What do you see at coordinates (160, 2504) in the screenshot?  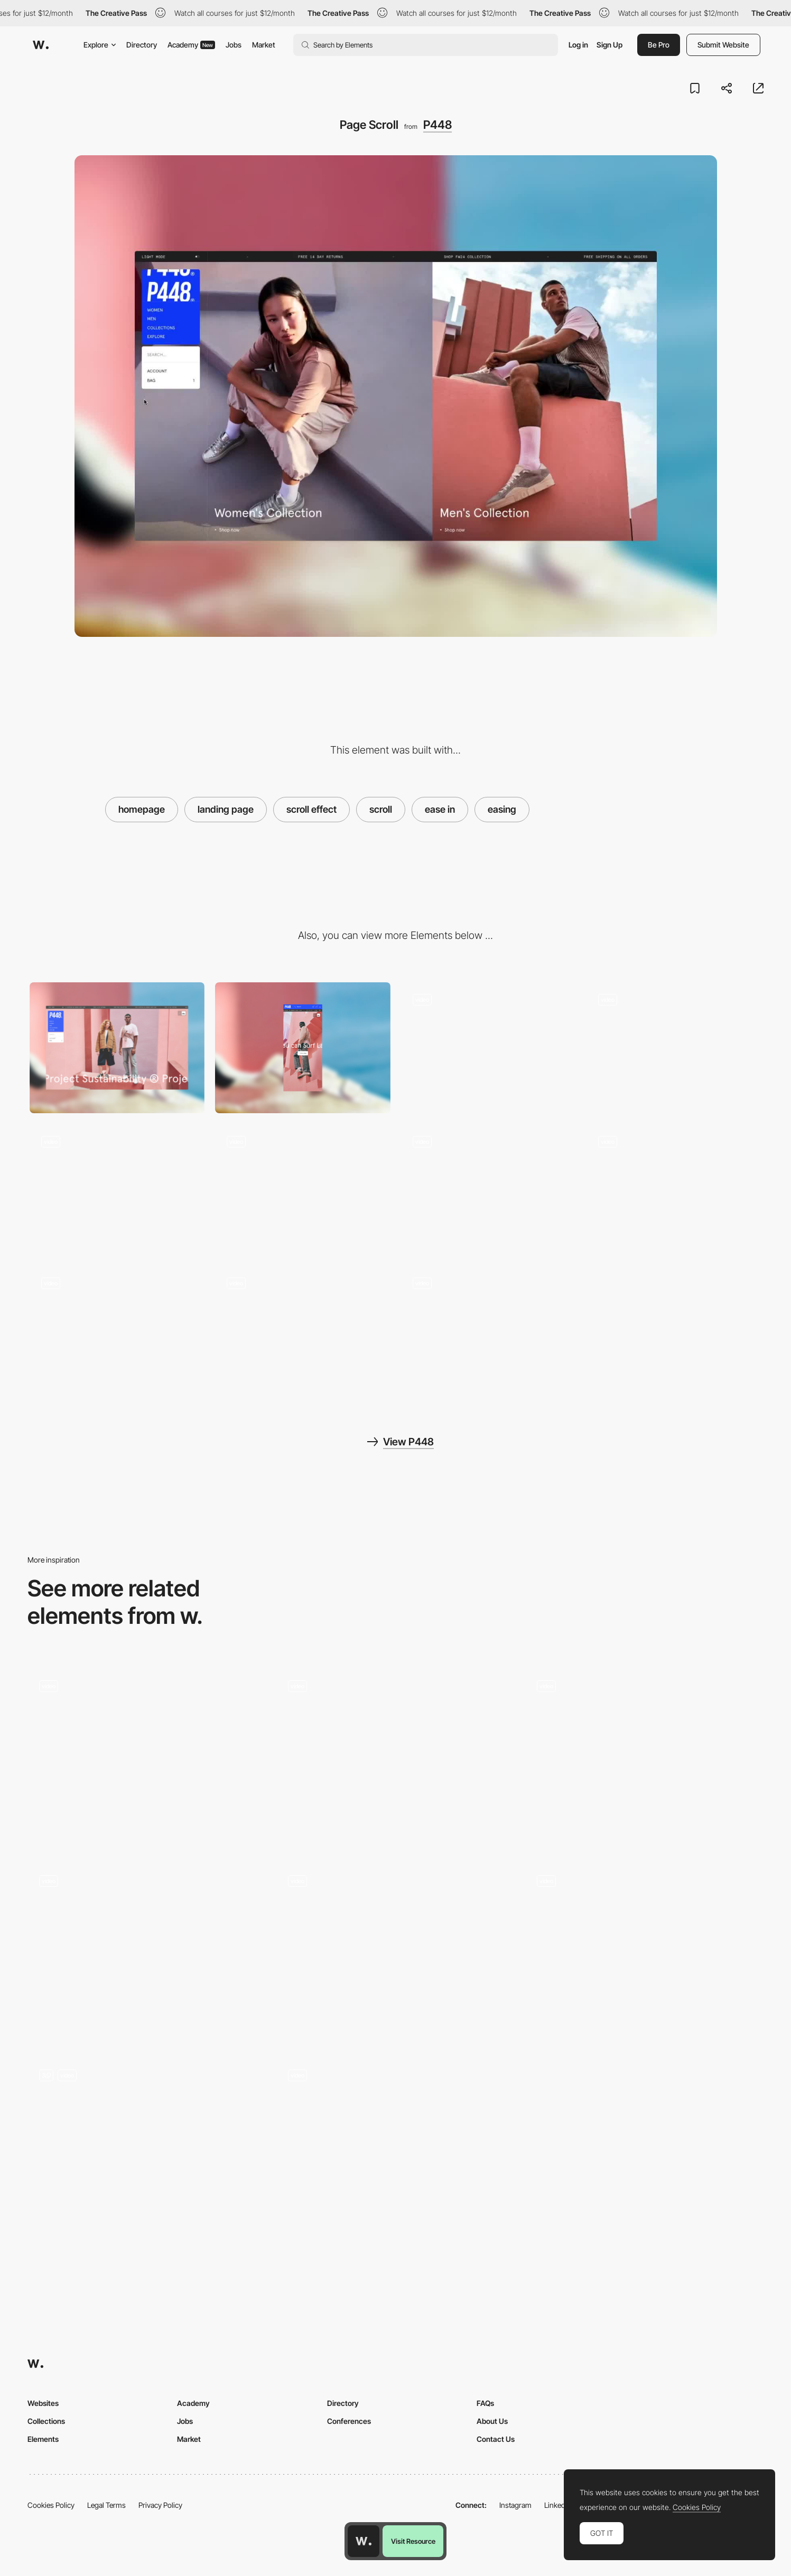 I see `Privacy Policy` at bounding box center [160, 2504].